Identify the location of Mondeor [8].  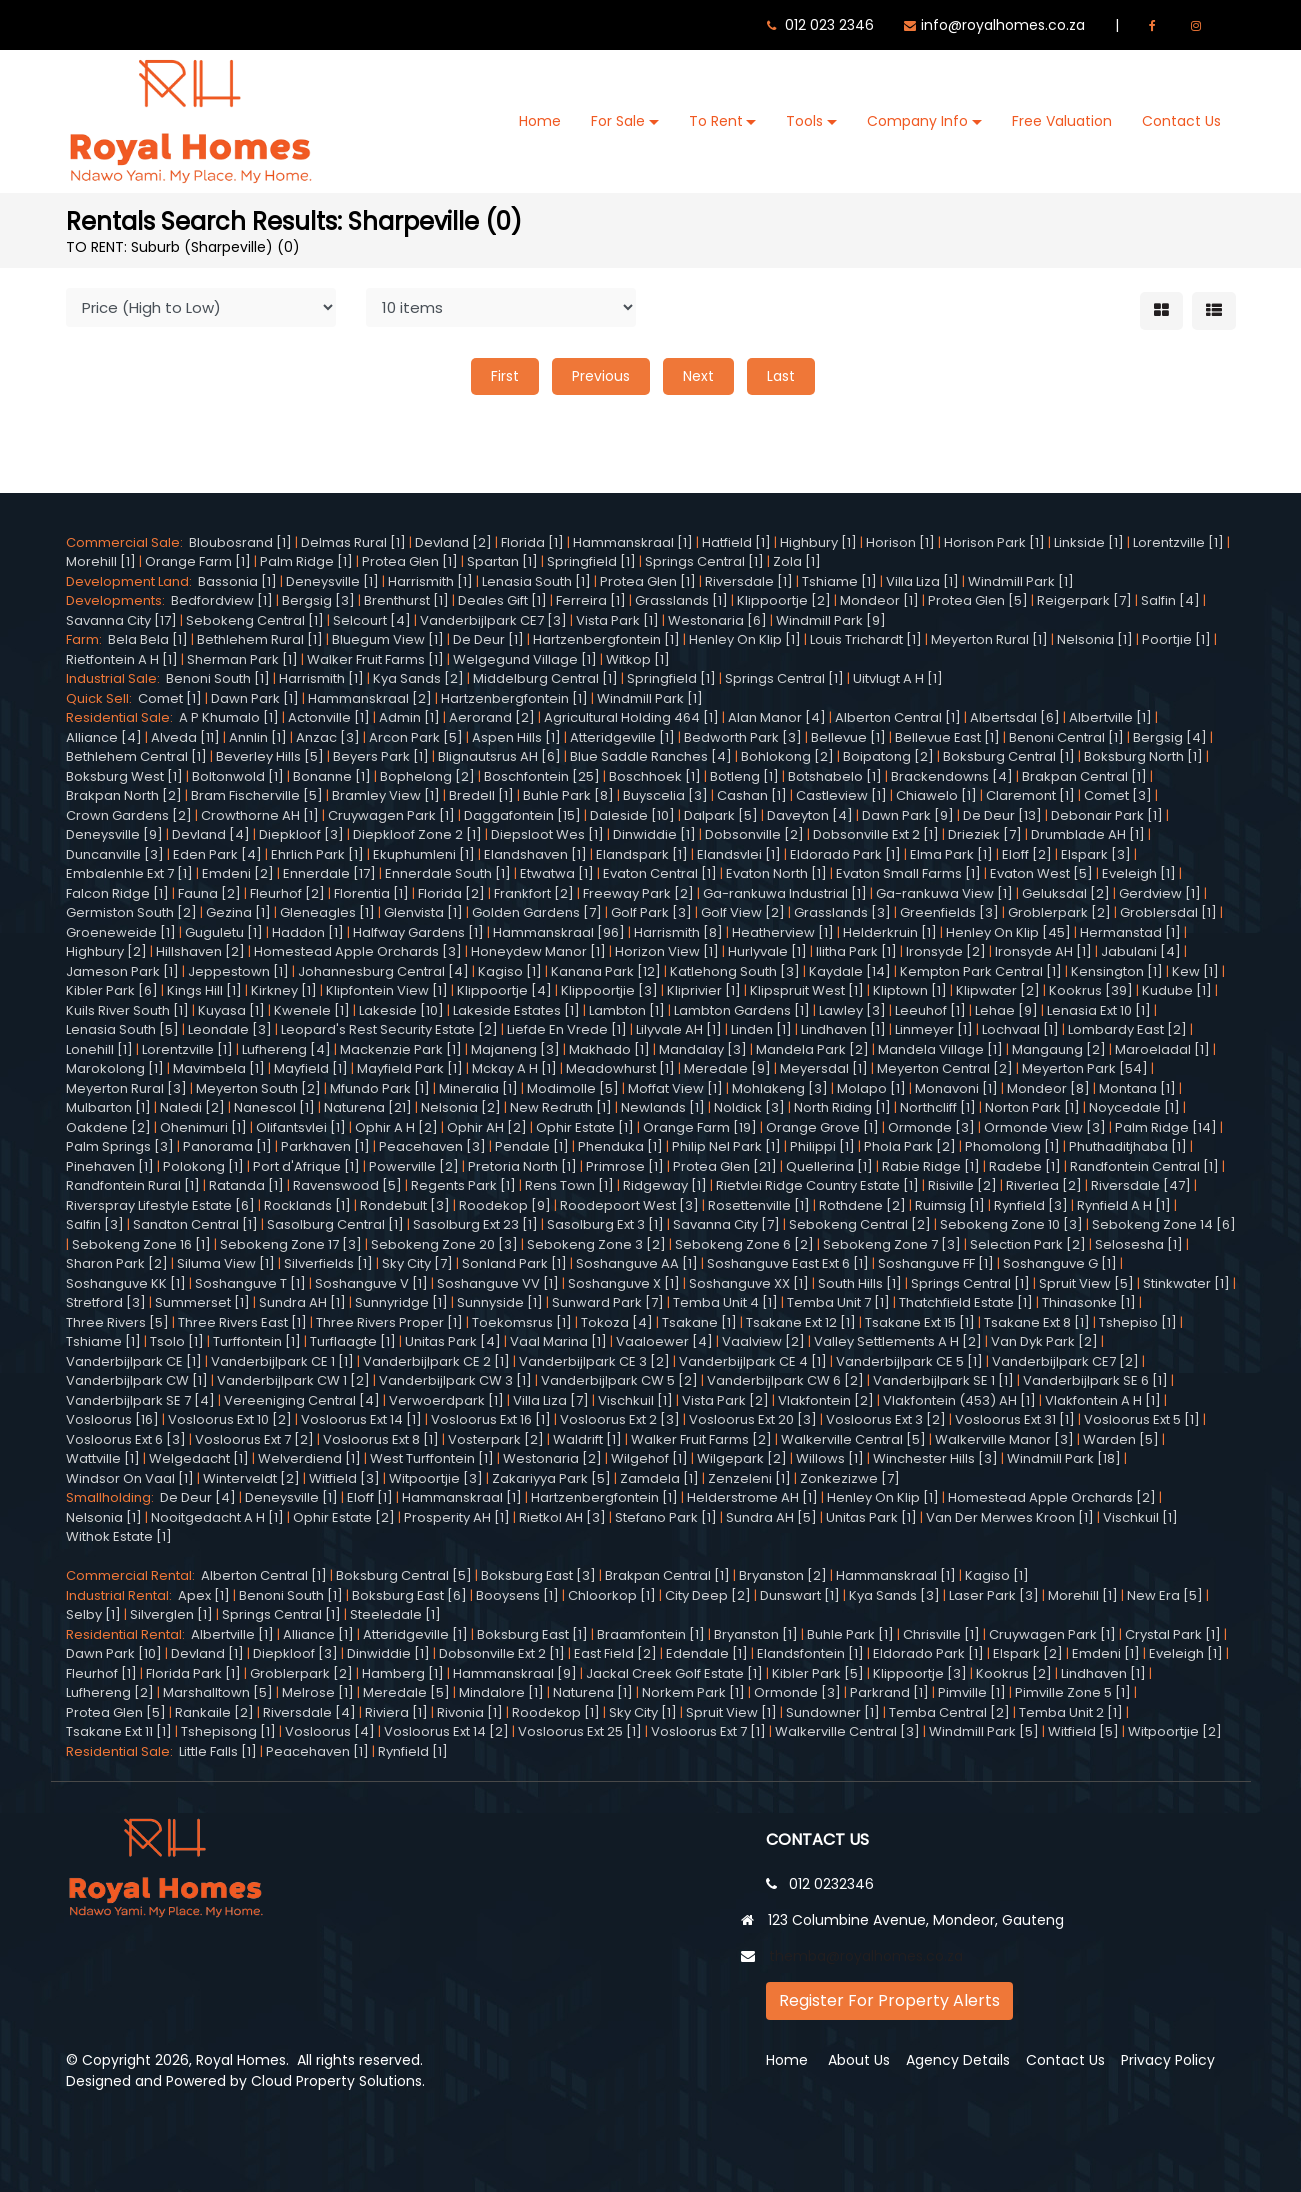
(1048, 1088).